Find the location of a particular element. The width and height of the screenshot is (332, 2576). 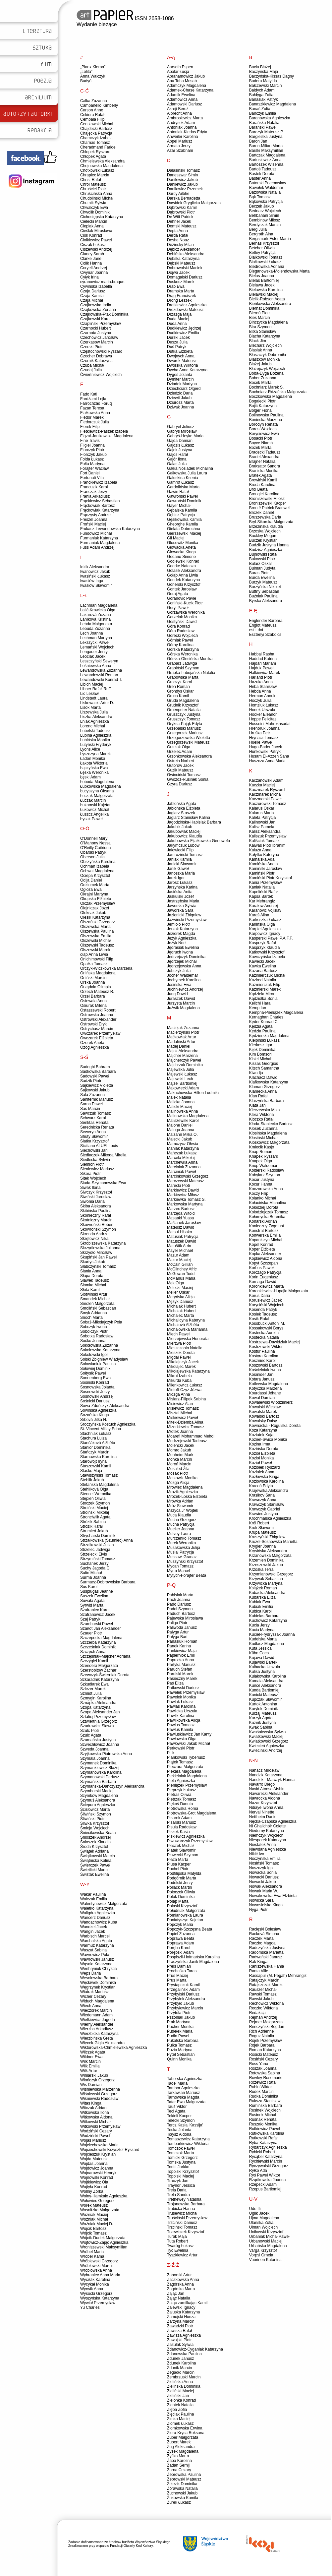

Sosiński Konrad is located at coordinates (94, 1382).